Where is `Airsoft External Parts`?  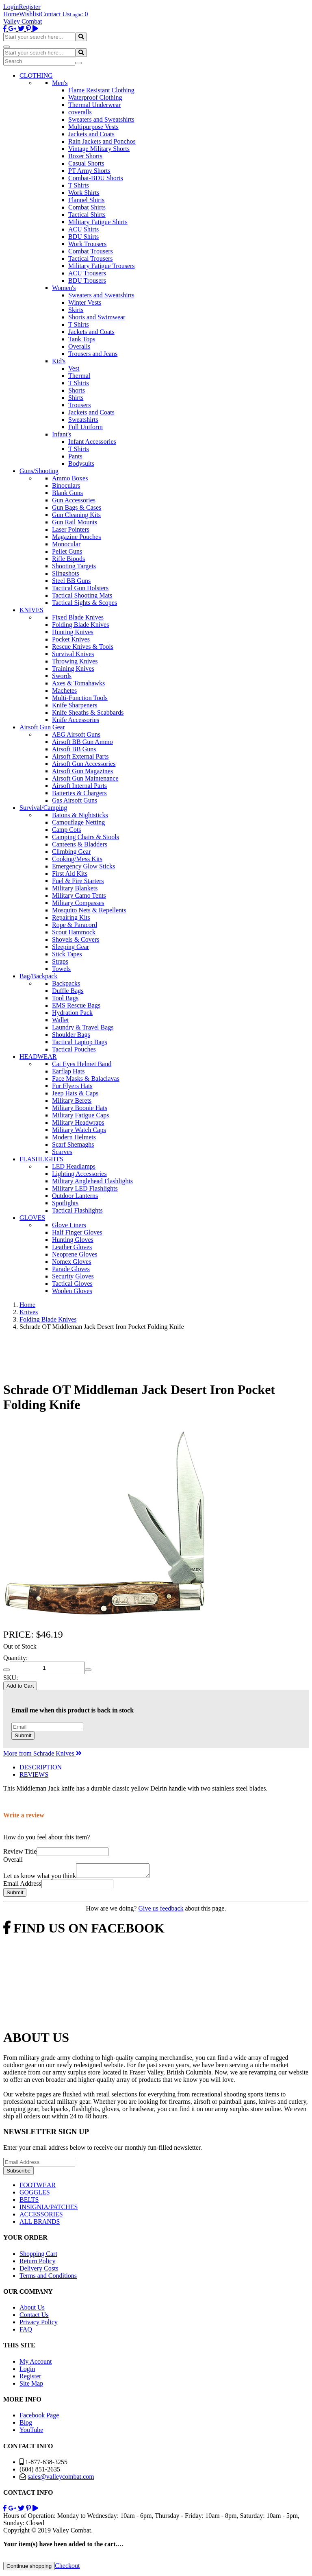 Airsoft External Parts is located at coordinates (80, 756).